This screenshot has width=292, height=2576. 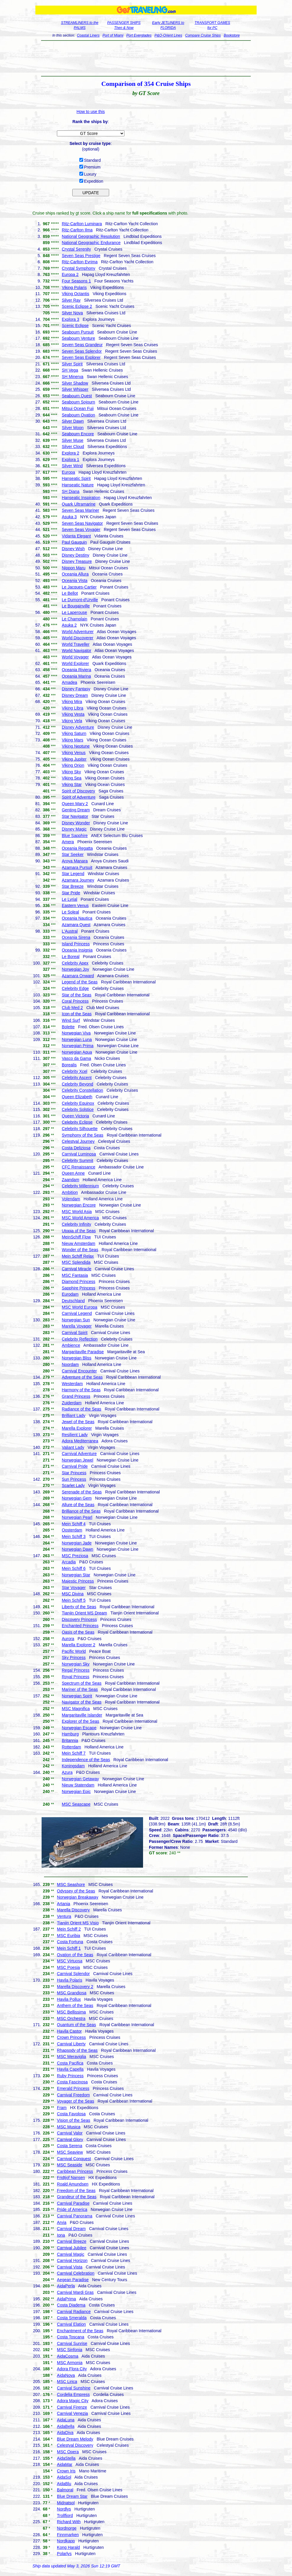 What do you see at coordinates (73, 1173) in the screenshot?
I see `Queen Anne` at bounding box center [73, 1173].